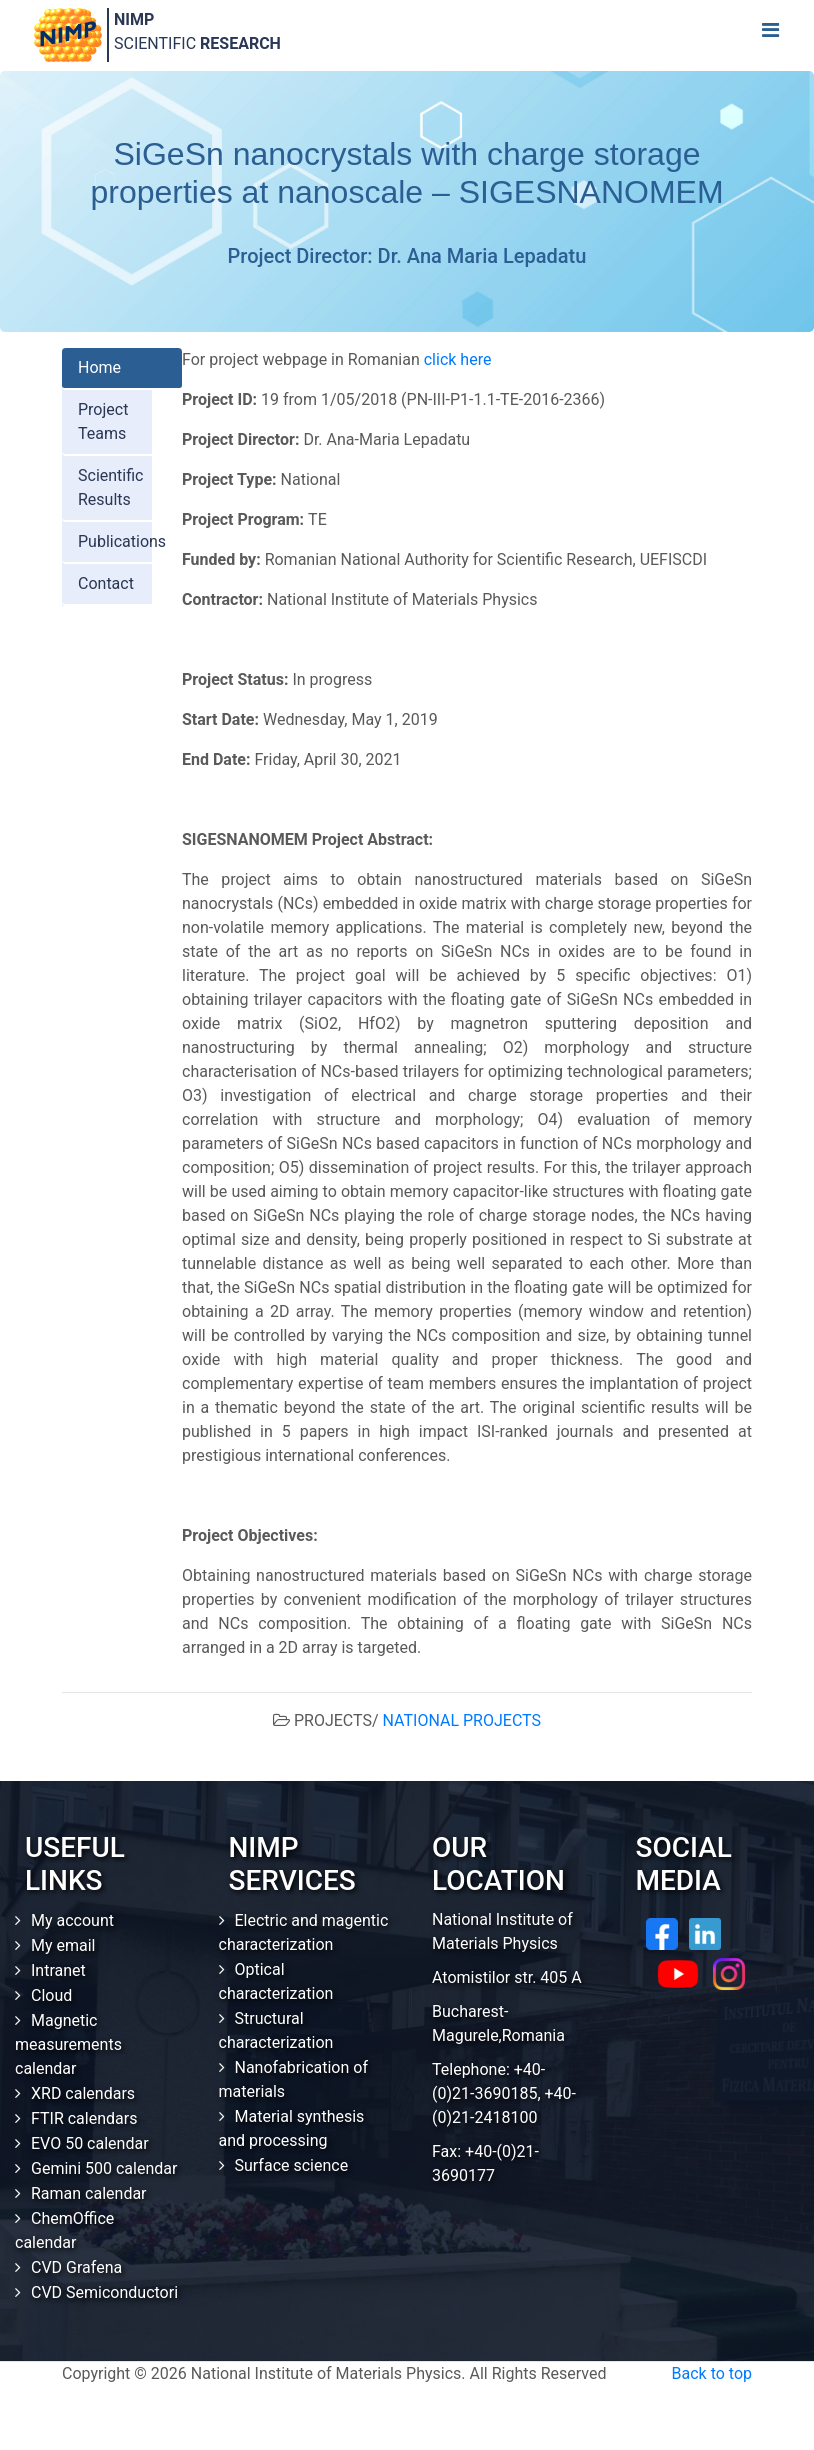 This screenshot has height=2450, width=814. Describe the element at coordinates (84, 2118) in the screenshot. I see `FTIR calendars` at that location.